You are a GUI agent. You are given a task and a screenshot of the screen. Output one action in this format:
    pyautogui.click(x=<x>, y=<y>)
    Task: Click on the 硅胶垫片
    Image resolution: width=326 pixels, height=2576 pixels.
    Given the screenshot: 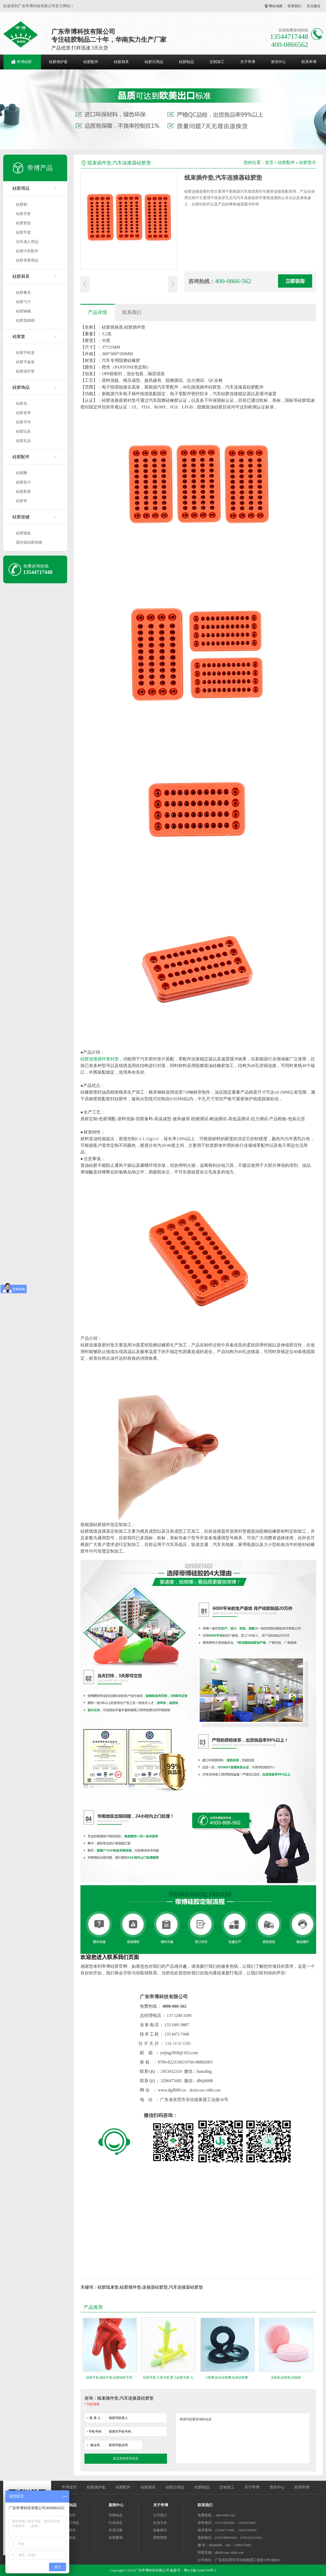 What is the action you would take?
    pyautogui.click(x=23, y=482)
    